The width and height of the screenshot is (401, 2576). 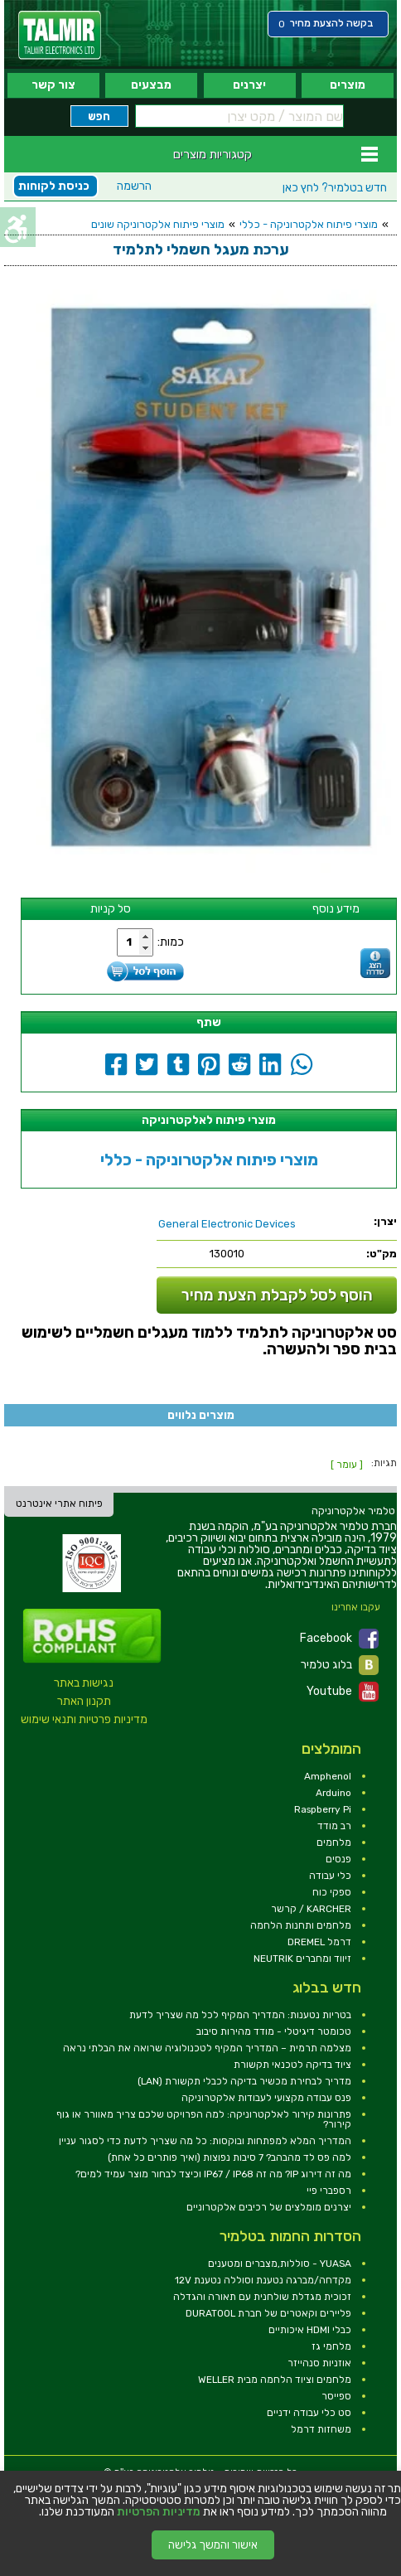 What do you see at coordinates (249, 85) in the screenshot?
I see `יצרנים [link]` at bounding box center [249, 85].